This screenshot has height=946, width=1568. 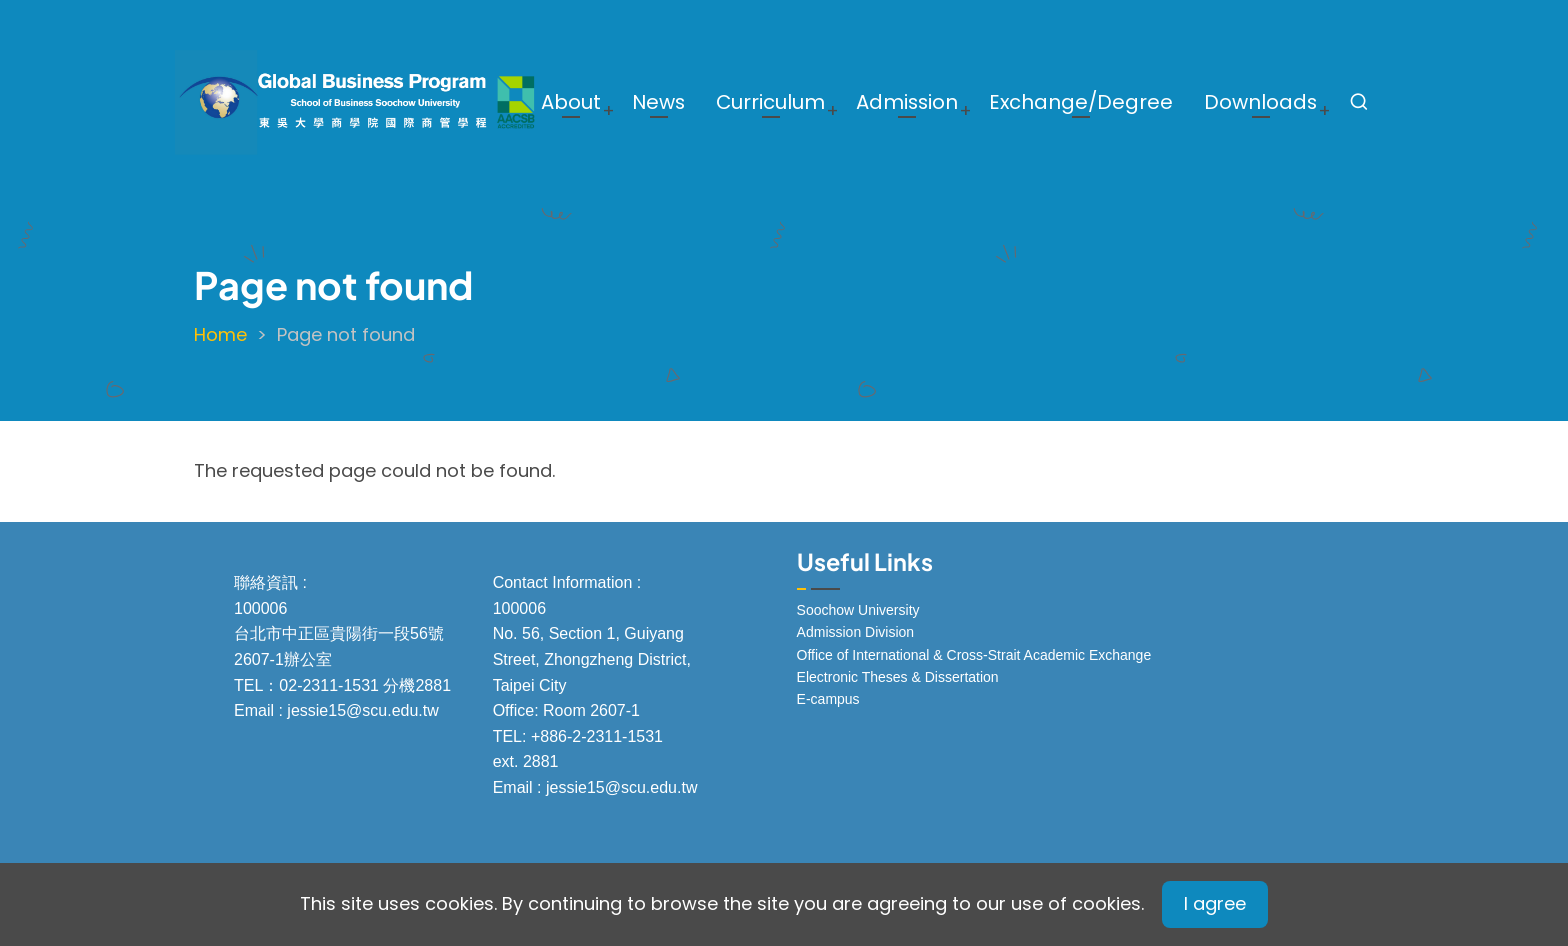 What do you see at coordinates (1081, 102) in the screenshot?
I see `Exchange/Degree` at bounding box center [1081, 102].